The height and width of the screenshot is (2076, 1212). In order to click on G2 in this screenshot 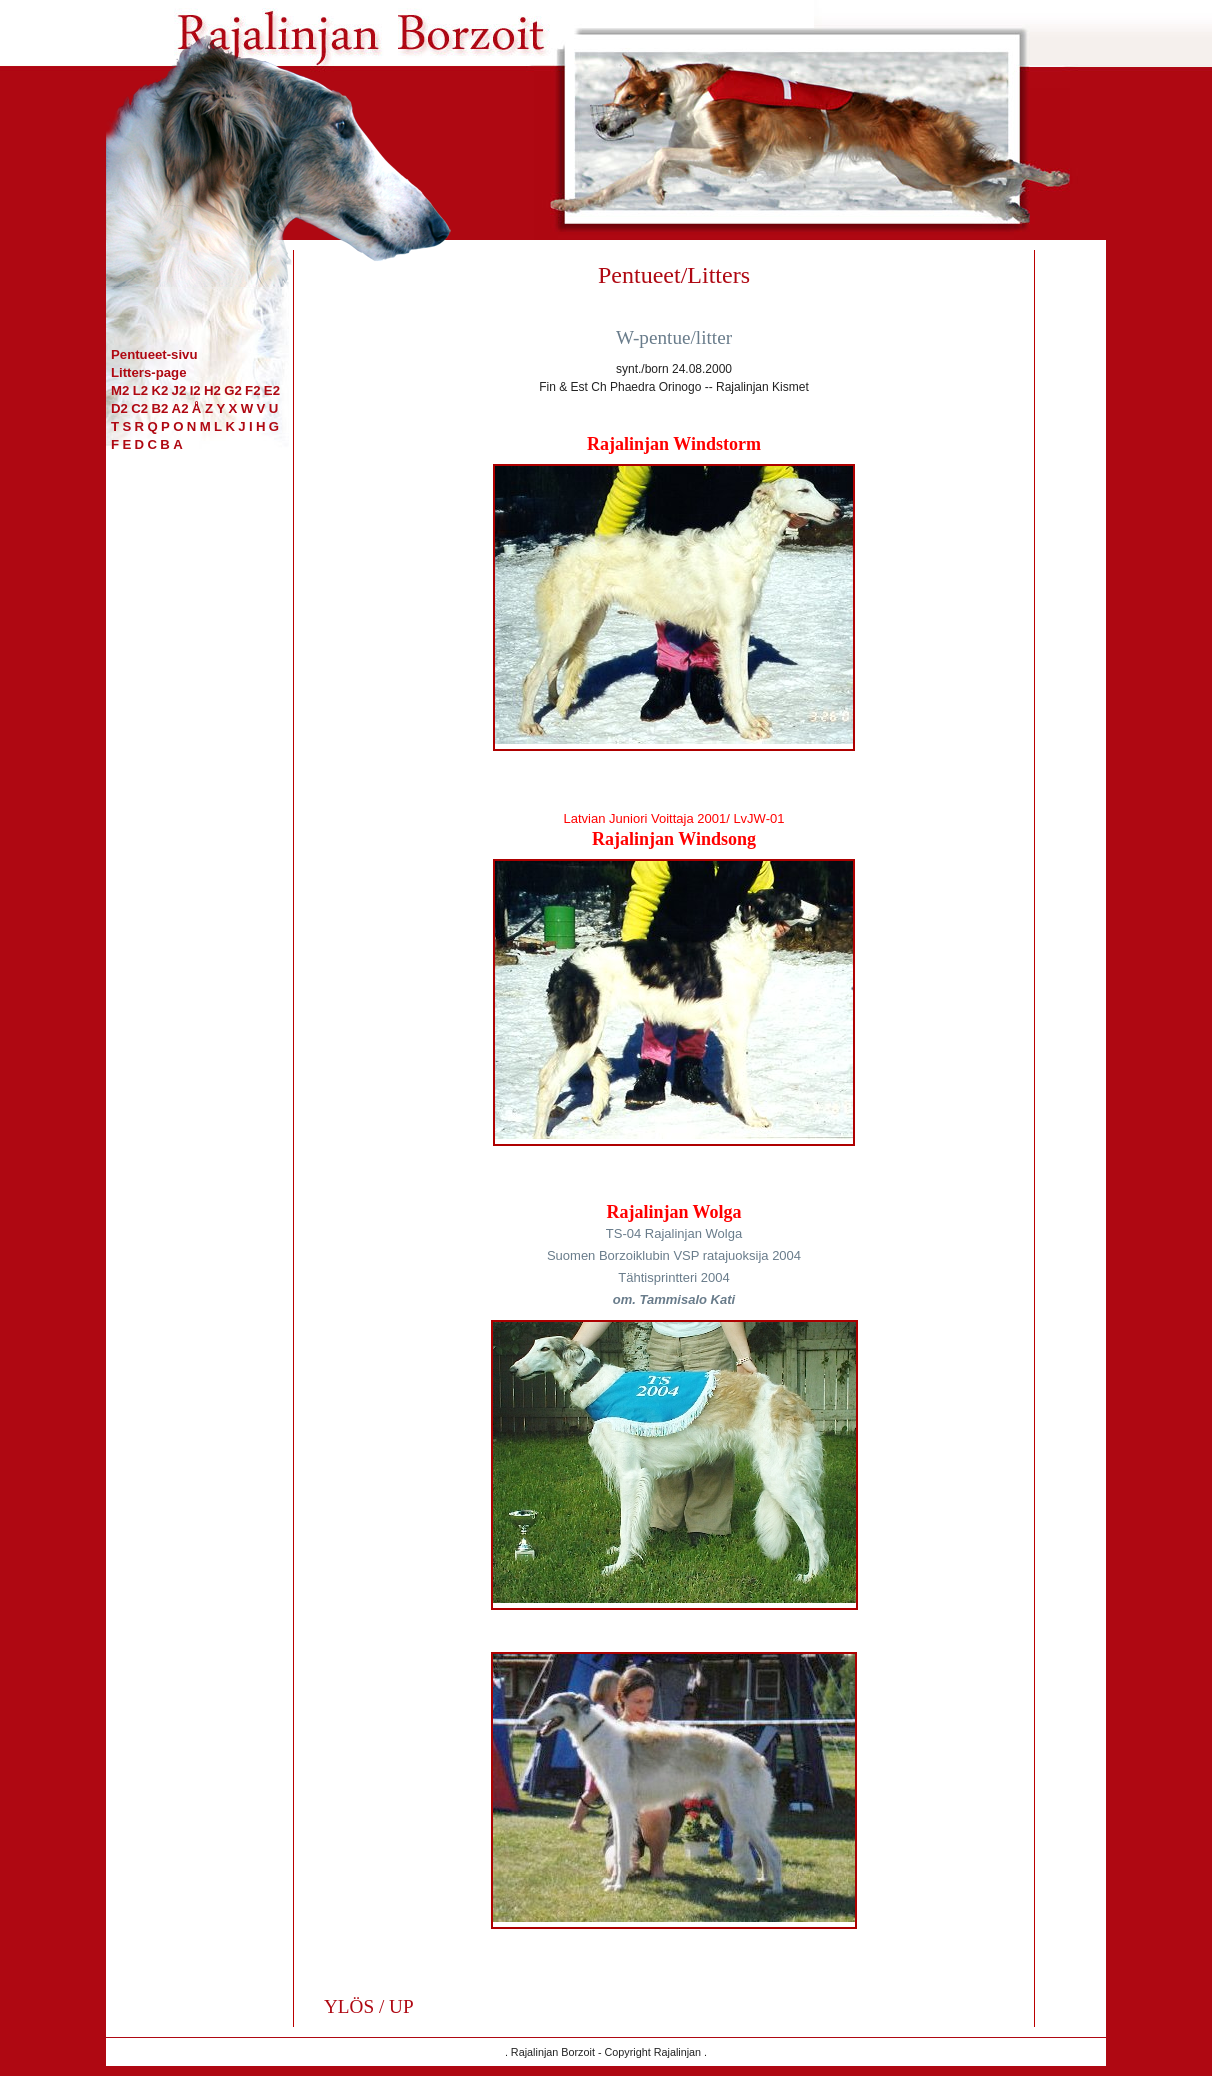, I will do `click(233, 390)`.